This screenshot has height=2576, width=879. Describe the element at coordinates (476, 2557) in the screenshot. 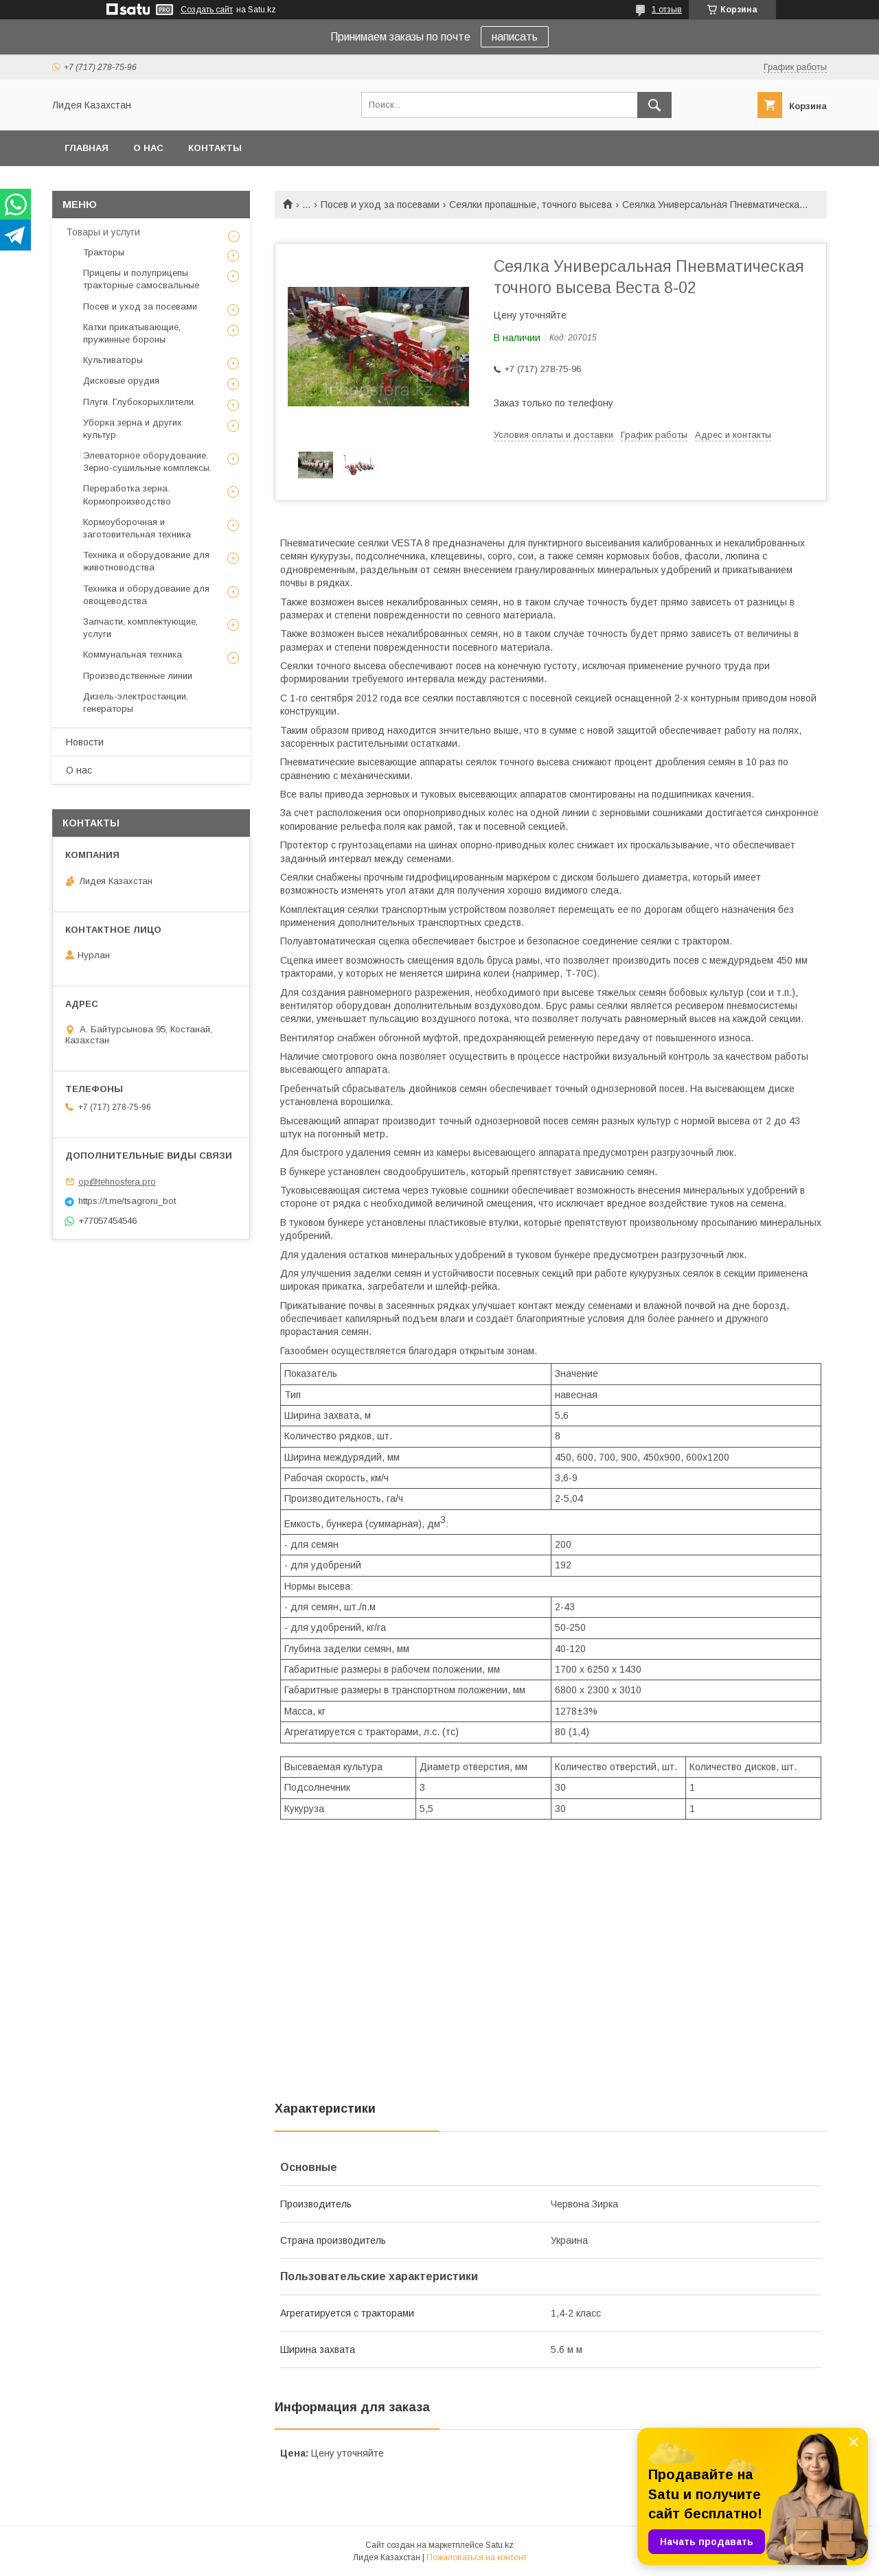

I see `Пожаловаться на контент` at that location.